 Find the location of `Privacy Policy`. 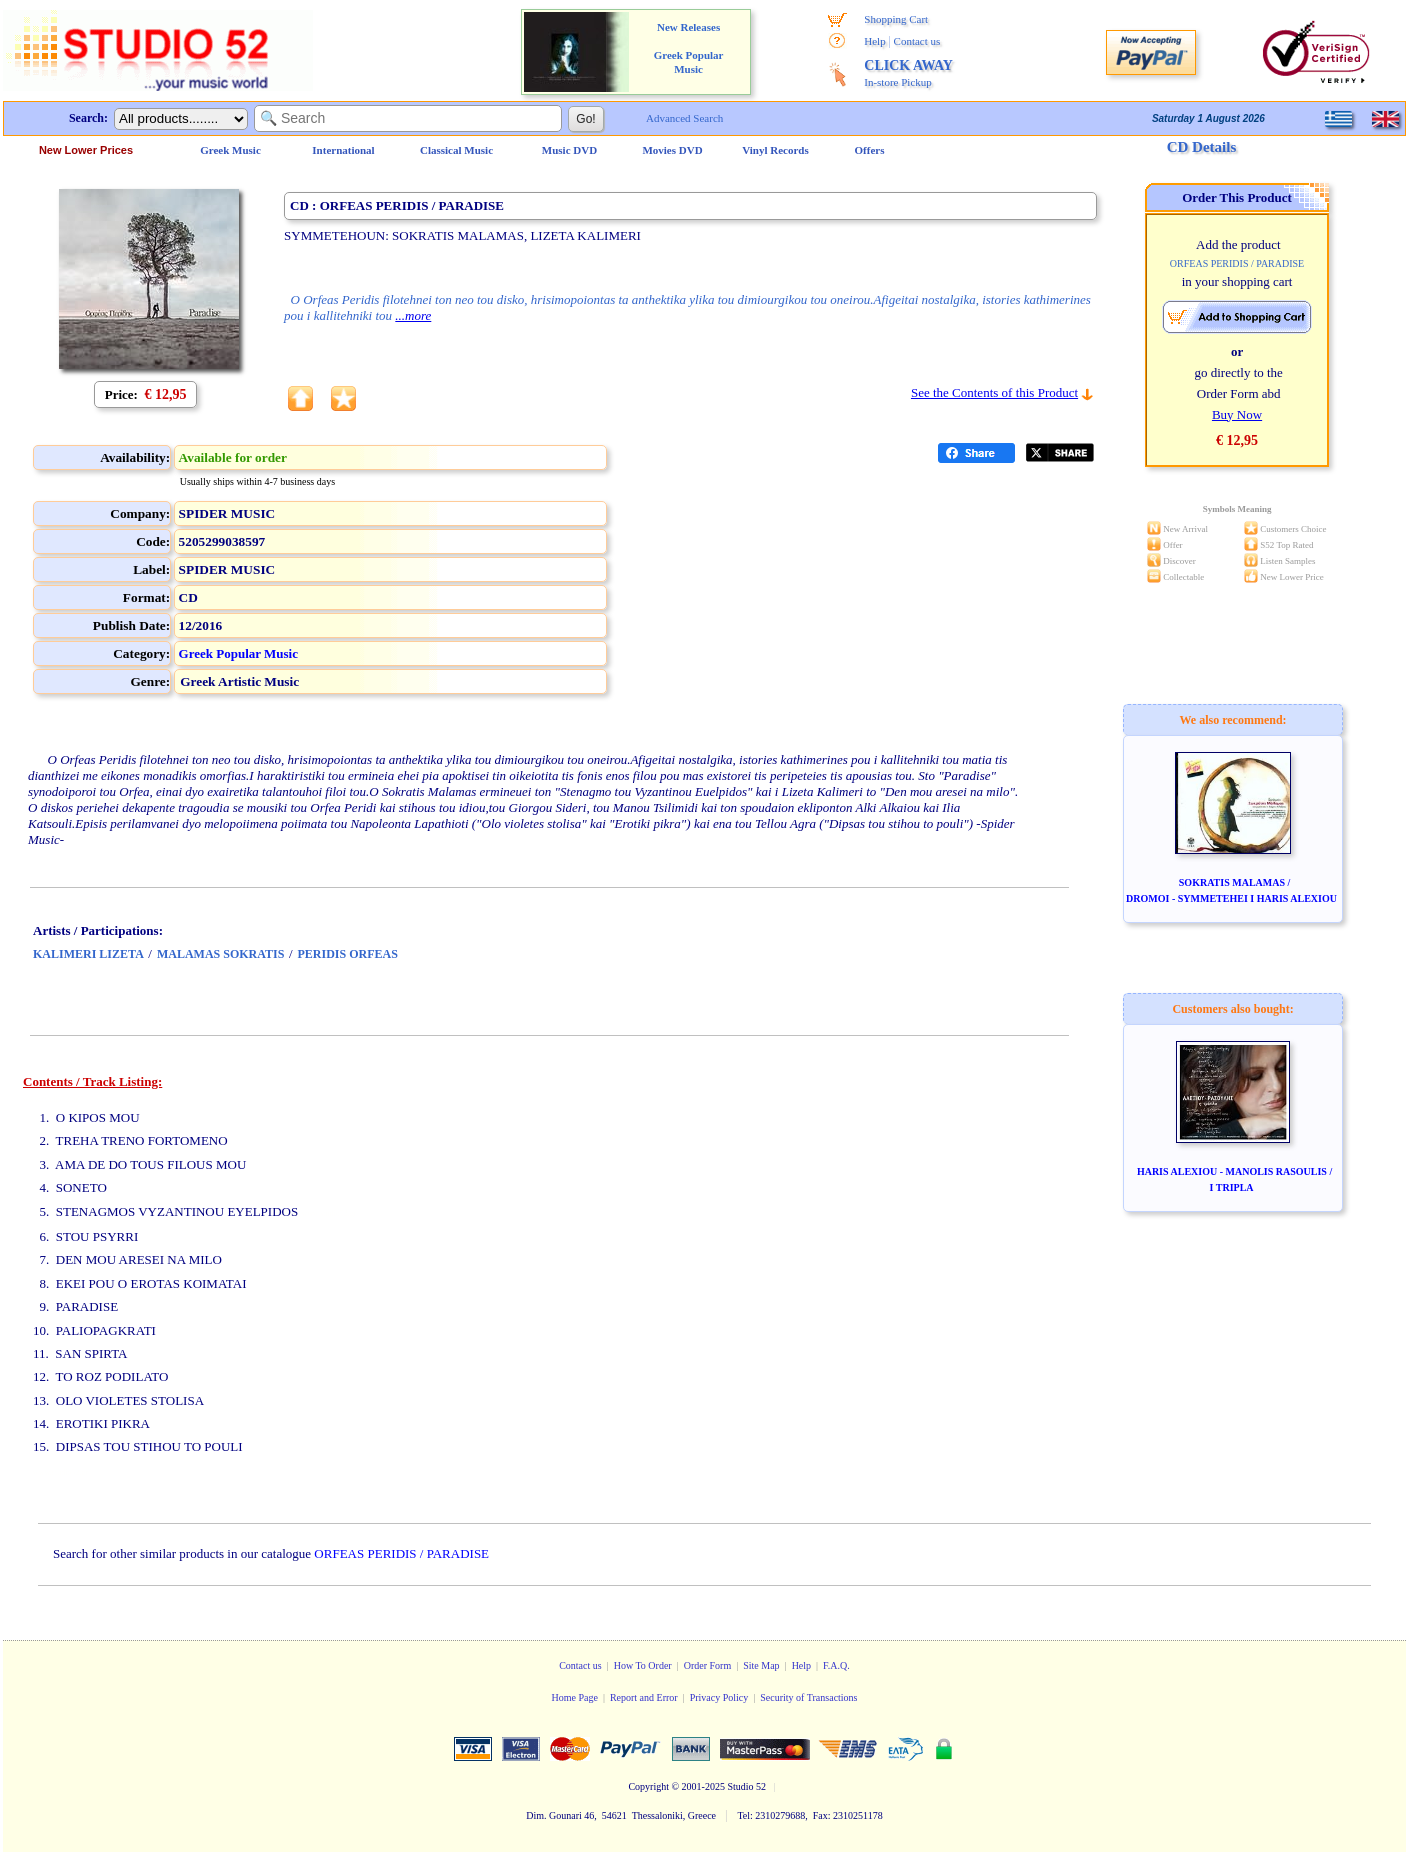

Privacy Policy is located at coordinates (719, 1697).